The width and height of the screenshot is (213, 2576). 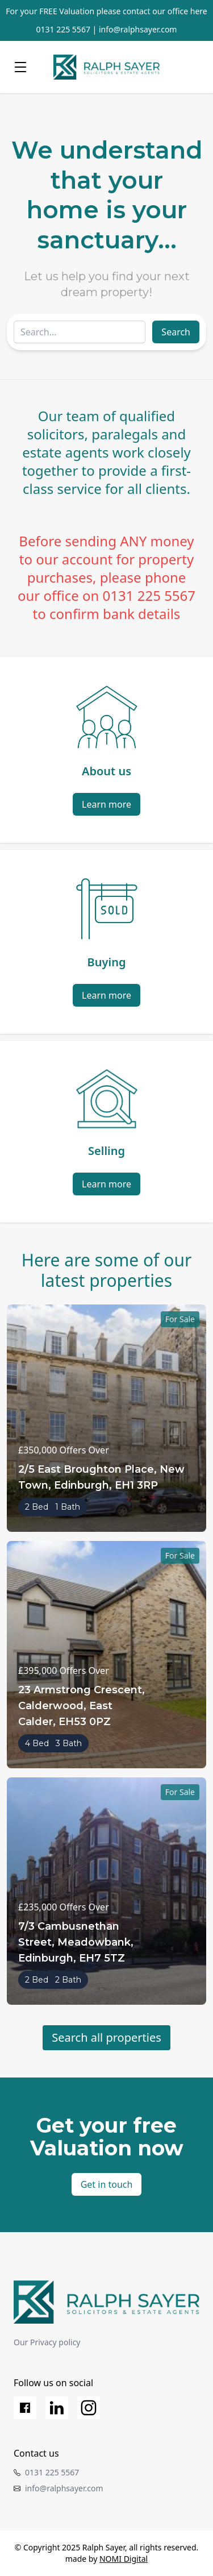 I want to click on [LinkedIn], so click(x=56, y=2407).